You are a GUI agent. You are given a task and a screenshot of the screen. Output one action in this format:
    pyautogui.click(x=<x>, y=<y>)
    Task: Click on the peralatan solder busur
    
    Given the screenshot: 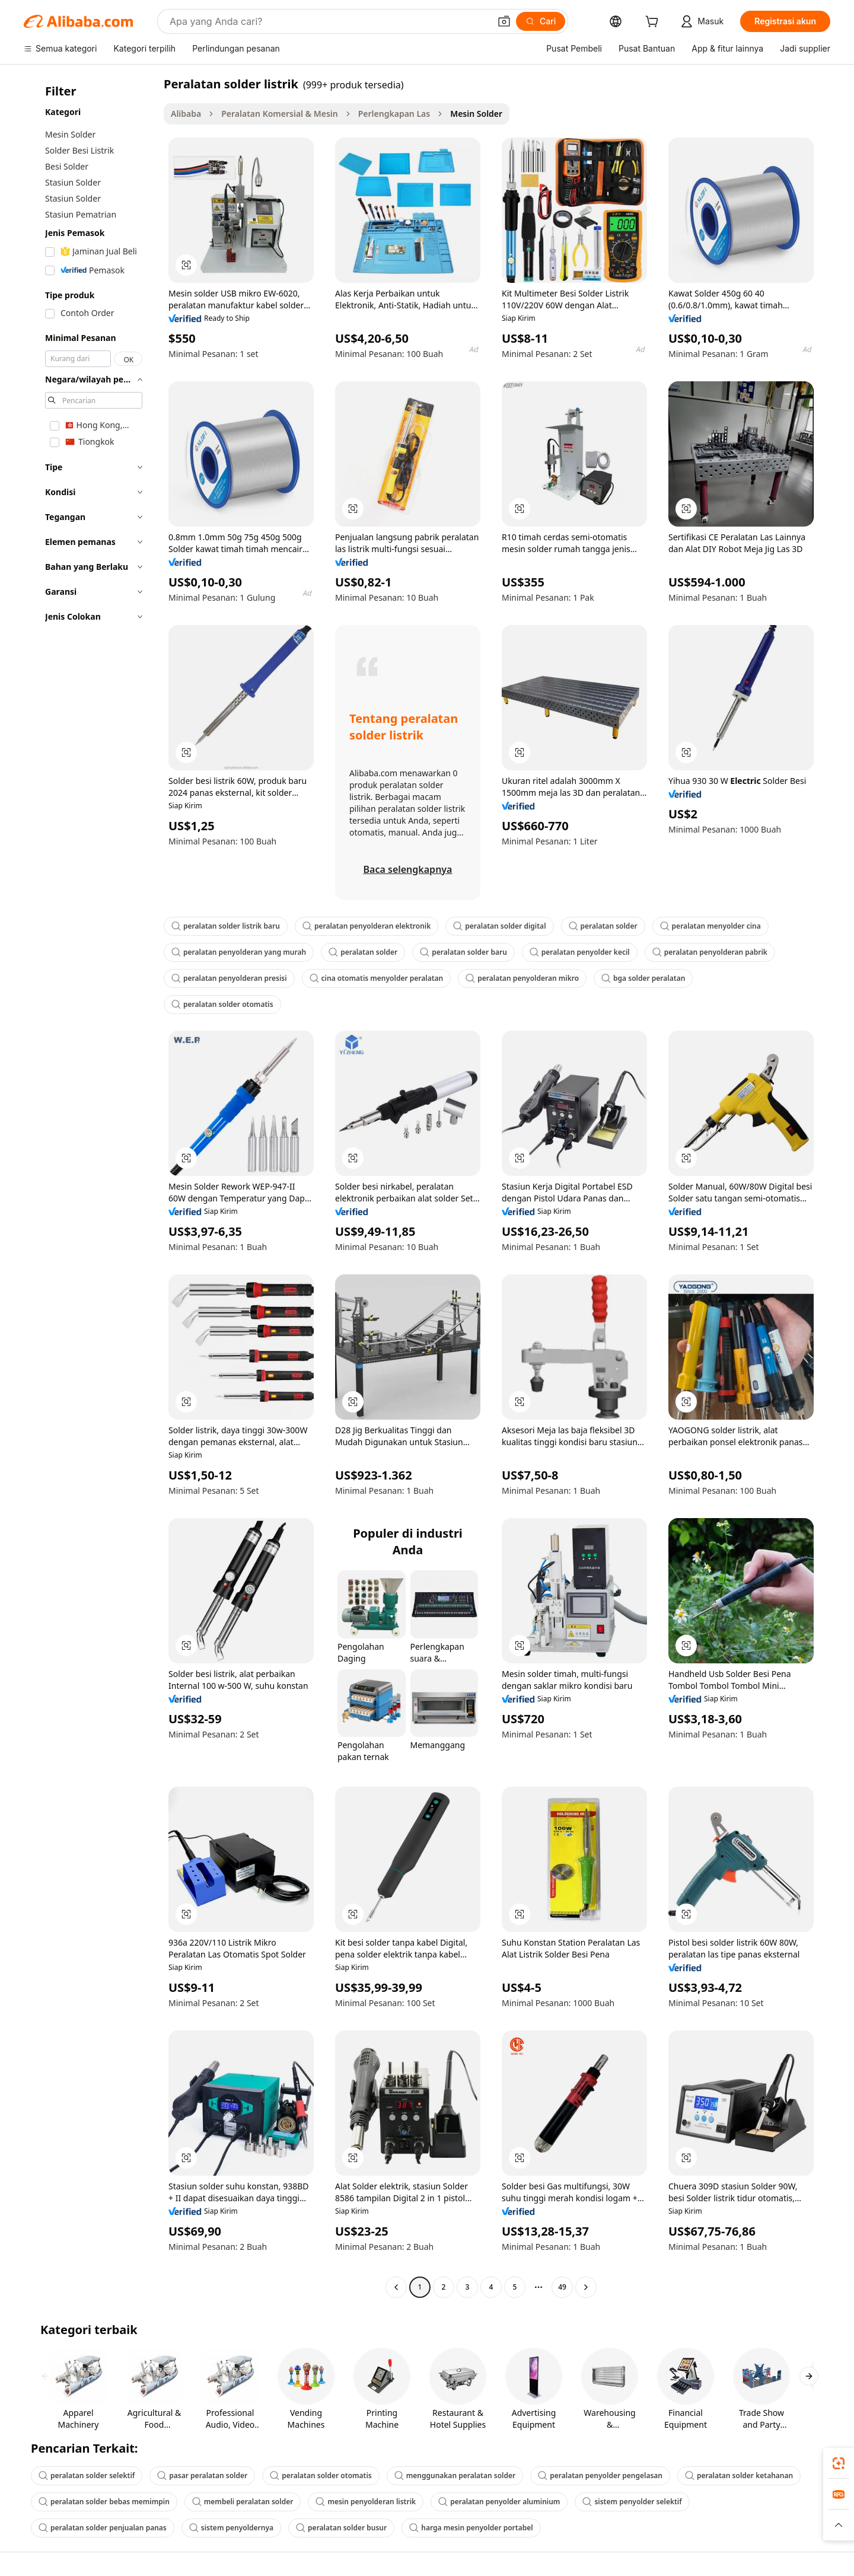 What is the action you would take?
    pyautogui.click(x=341, y=2528)
    